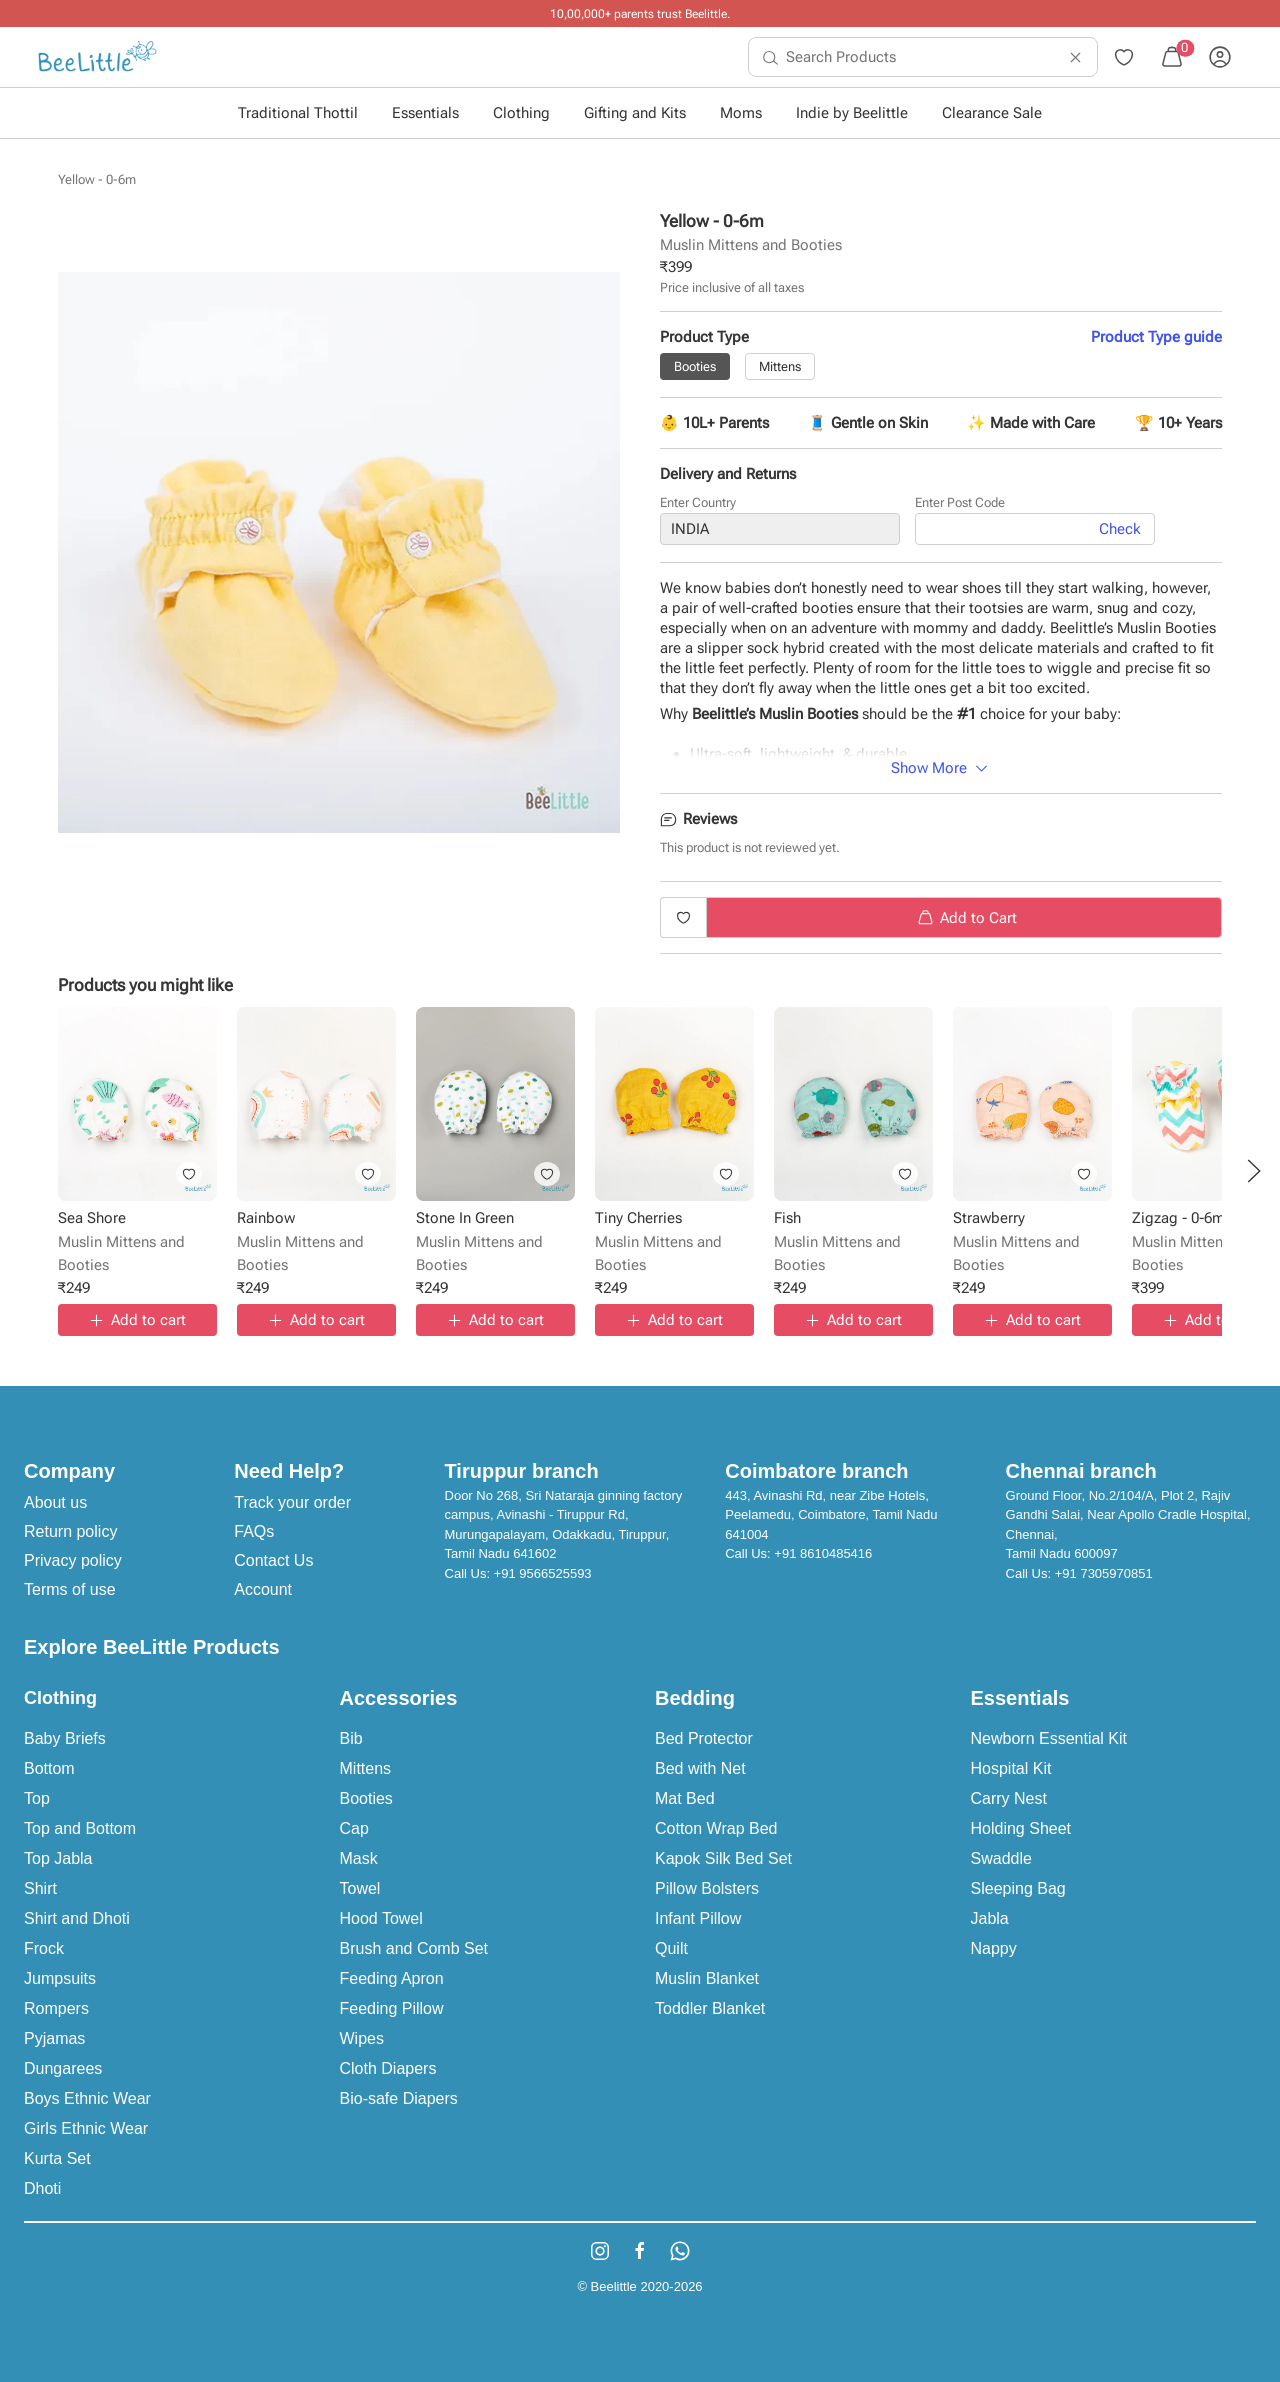 This screenshot has height=2382, width=1280. Describe the element at coordinates (992, 113) in the screenshot. I see `Clearance Sale` at that location.